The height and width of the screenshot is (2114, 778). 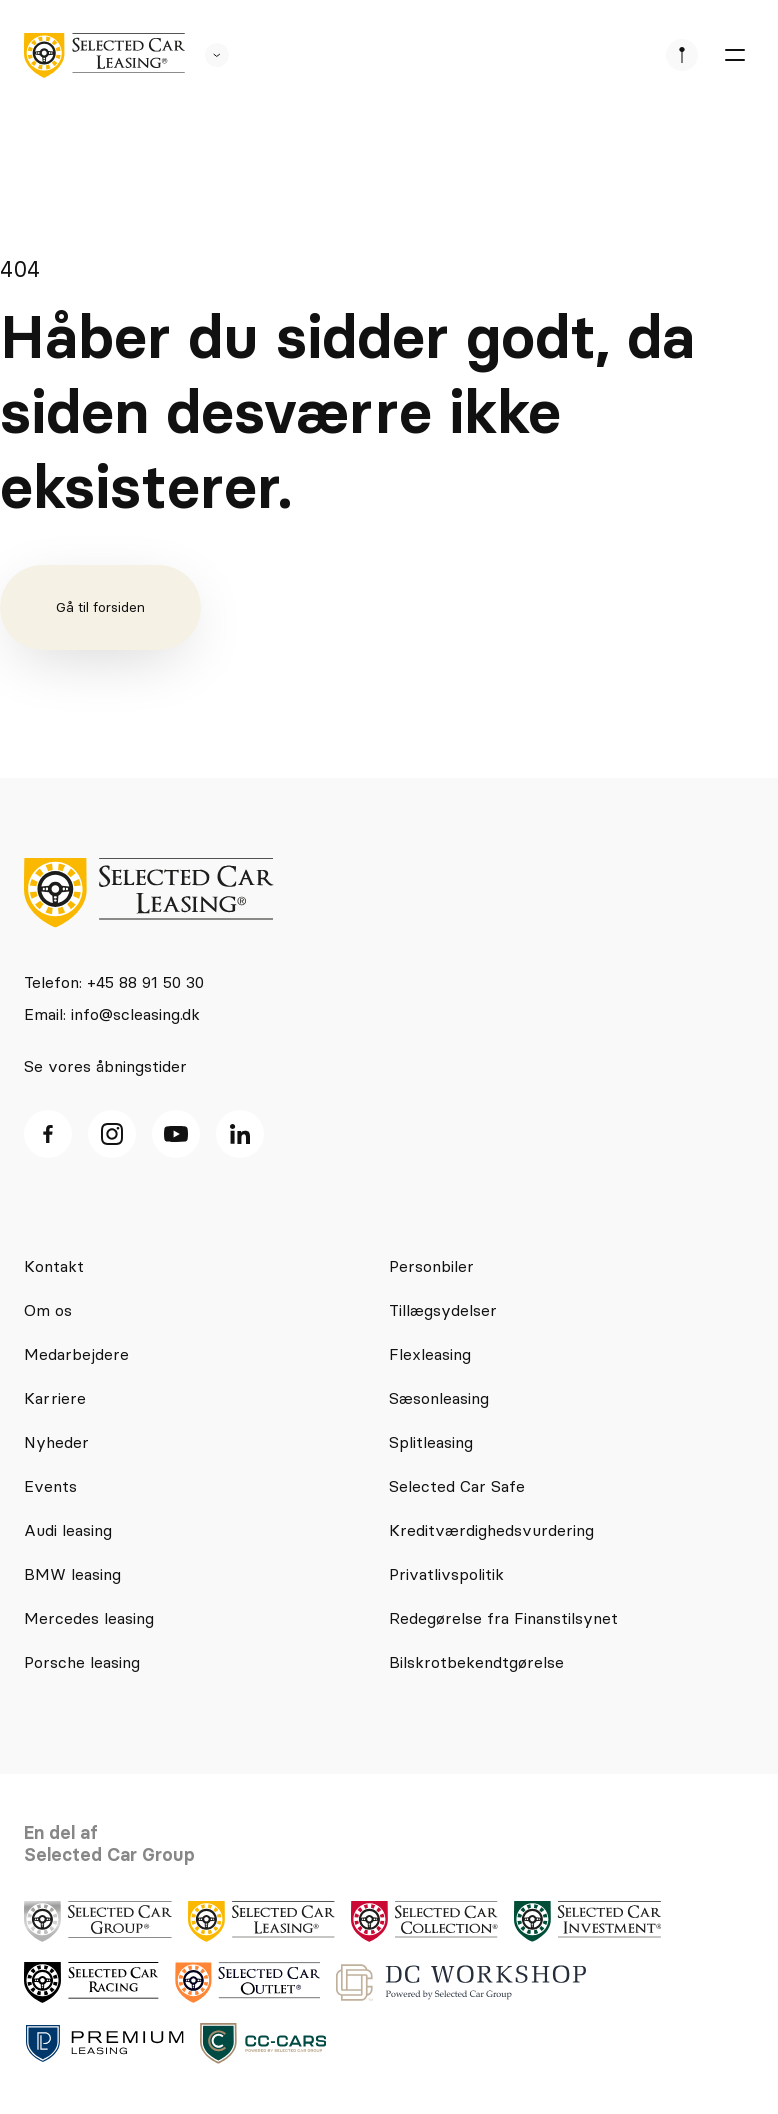 I want to click on Email: info@scleasing.dk, so click(x=112, y=1014).